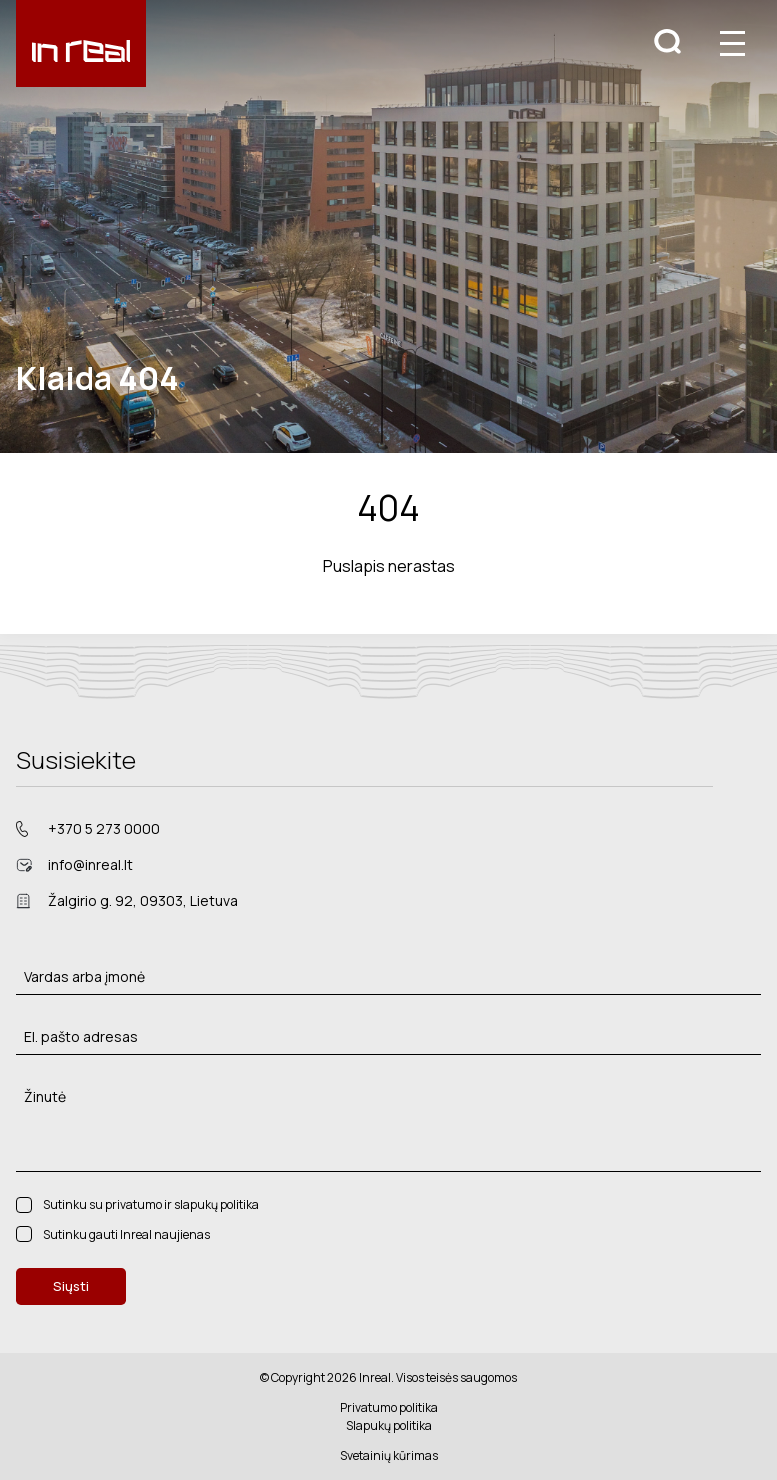 The width and height of the screenshot is (777, 1480). I want to click on Svetainių kūrimas, so click(389, 1455).